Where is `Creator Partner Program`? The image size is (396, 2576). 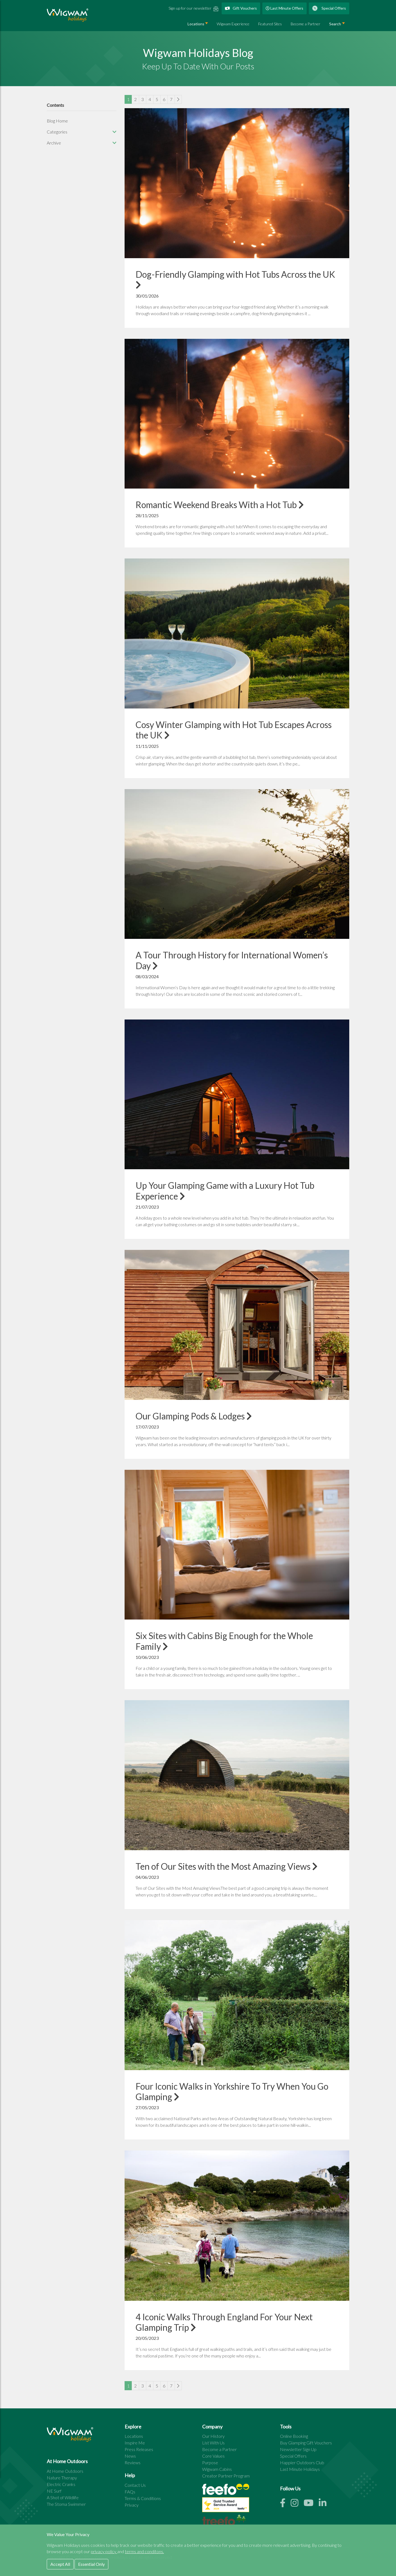
Creator Partner Program is located at coordinates (226, 2475).